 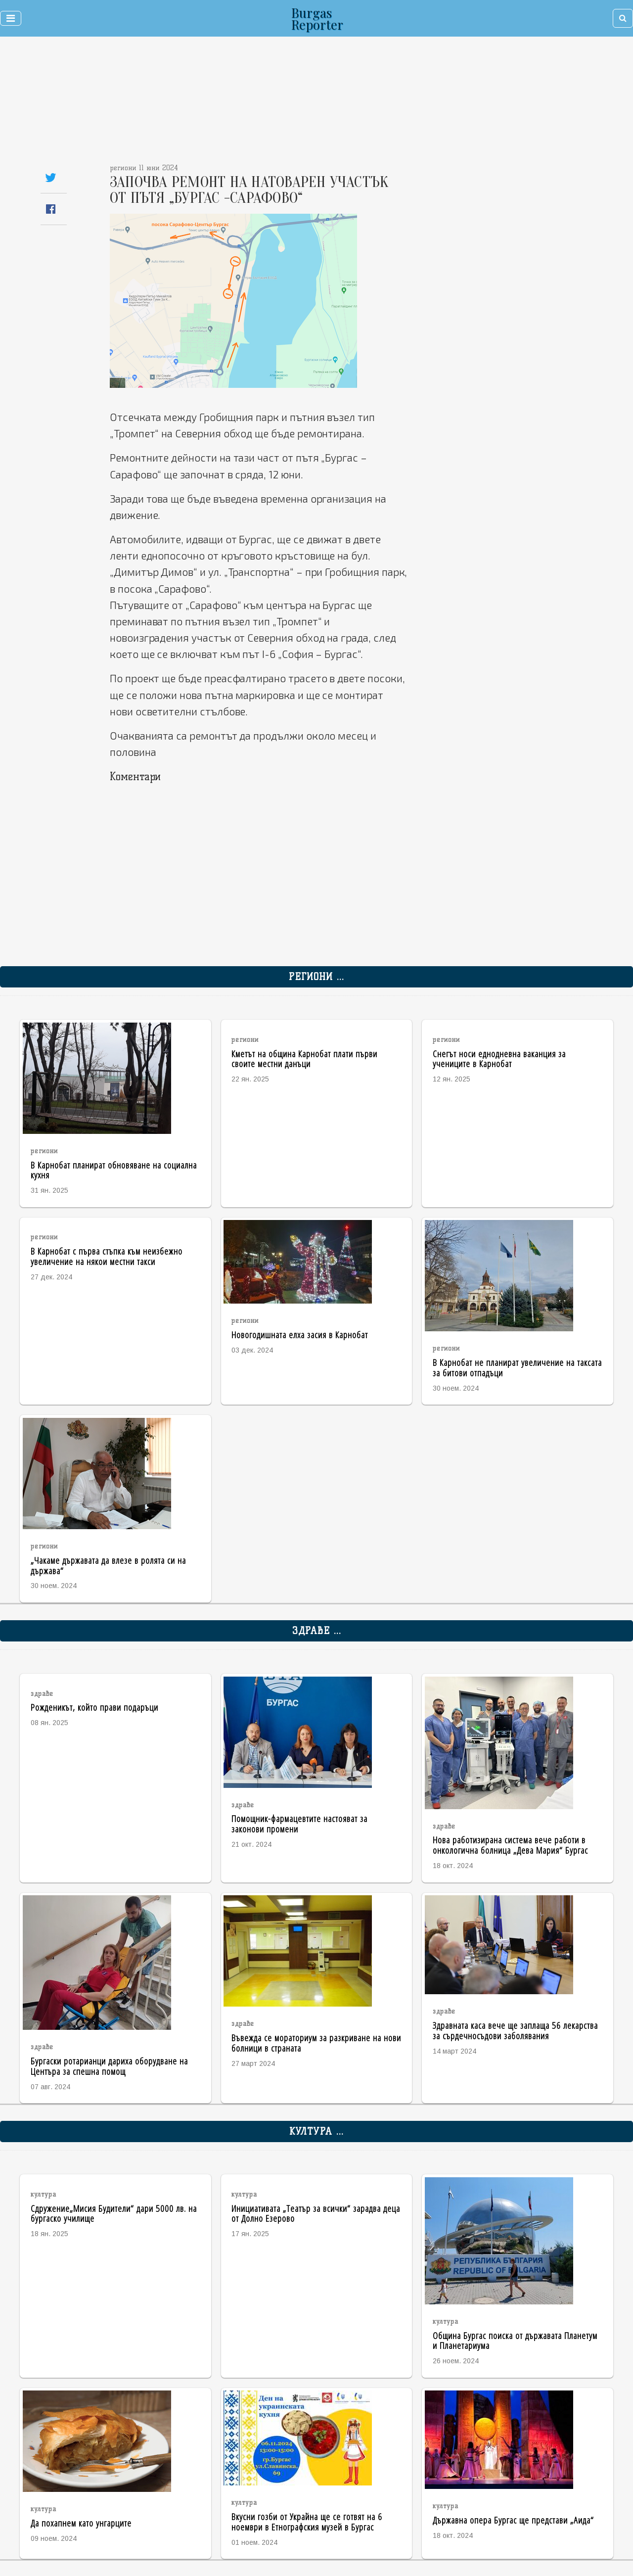 I want to click on Рожденикът, който прави подаръци, so click(x=94, y=1707).